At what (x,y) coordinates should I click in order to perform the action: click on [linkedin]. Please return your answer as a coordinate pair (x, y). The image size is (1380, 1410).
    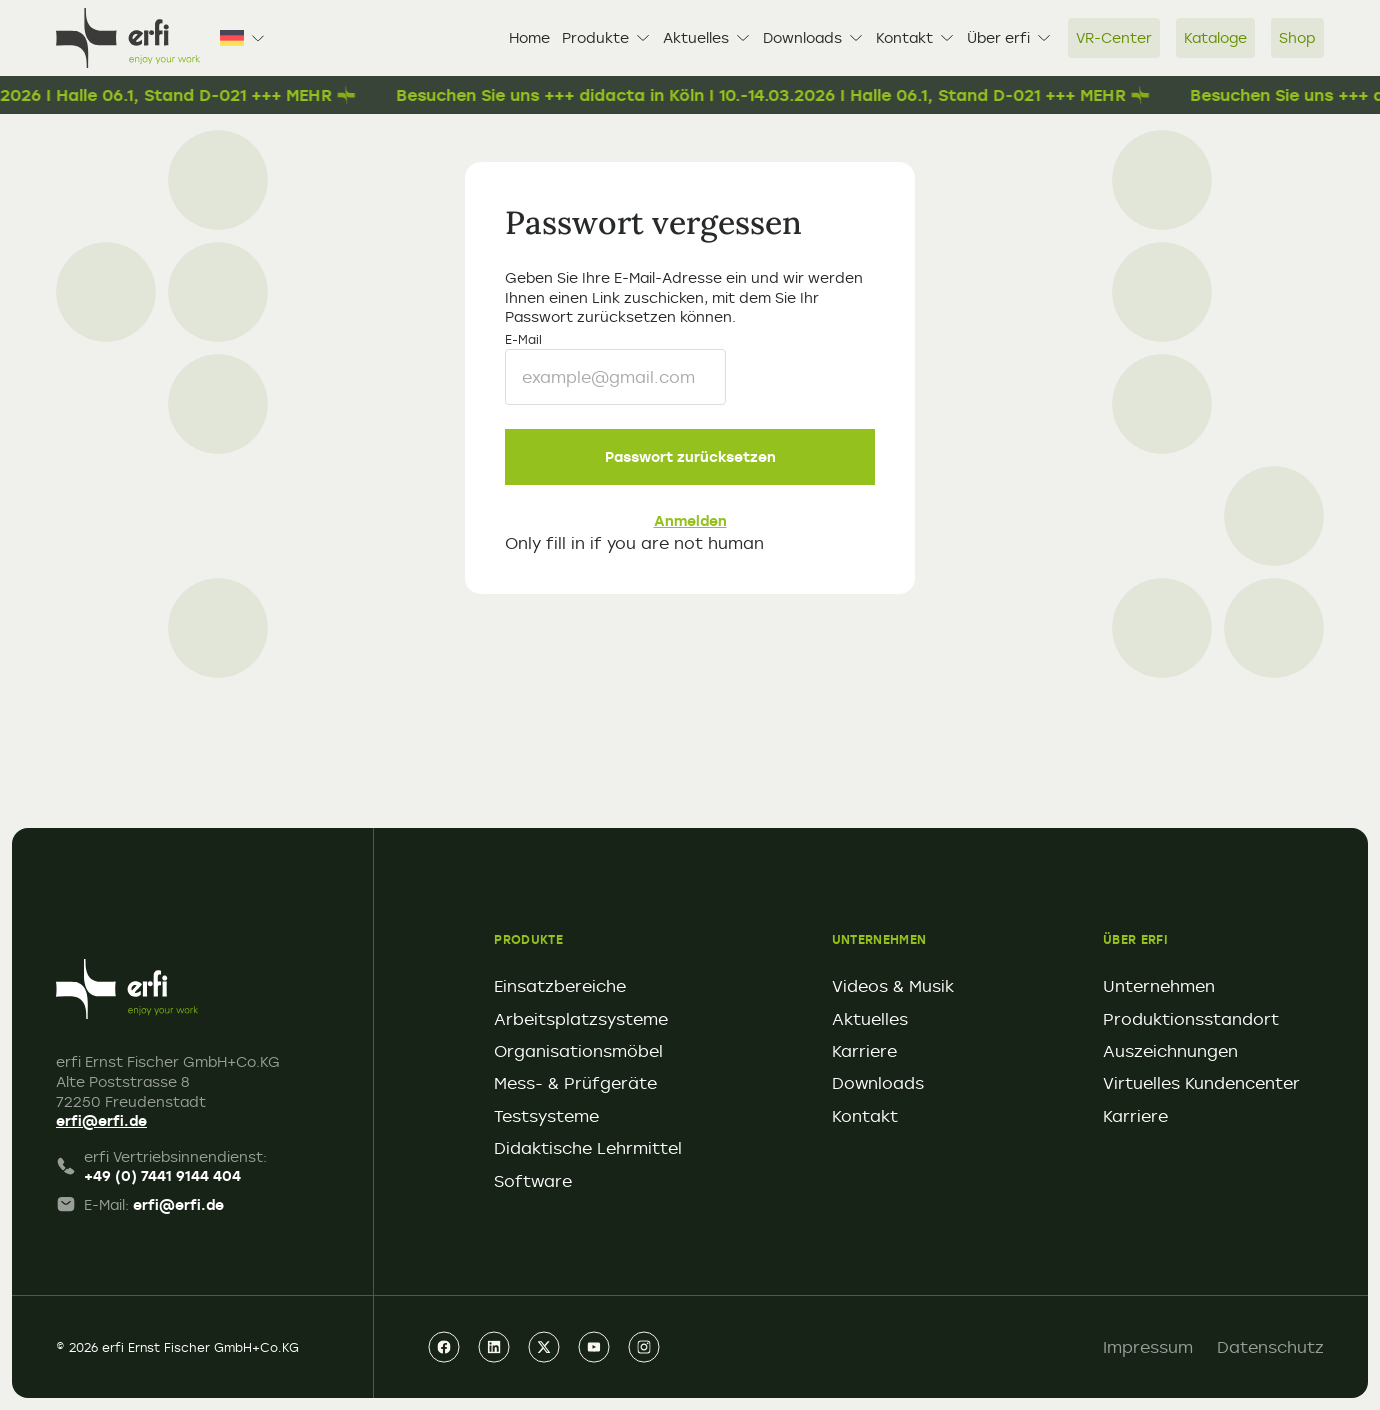
    Looking at the image, I should click on (494, 1347).